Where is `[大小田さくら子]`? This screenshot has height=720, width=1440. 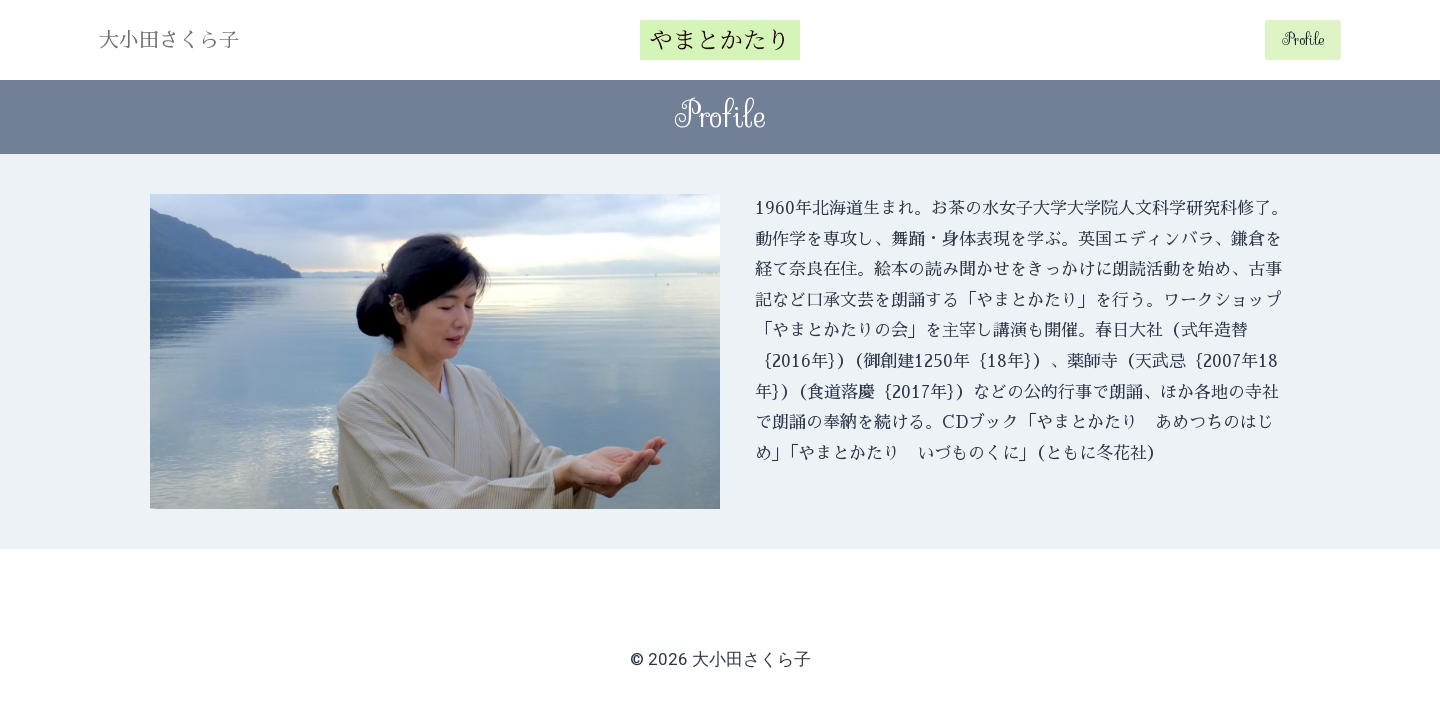 [大小田さくら子] is located at coordinates (720, 40).